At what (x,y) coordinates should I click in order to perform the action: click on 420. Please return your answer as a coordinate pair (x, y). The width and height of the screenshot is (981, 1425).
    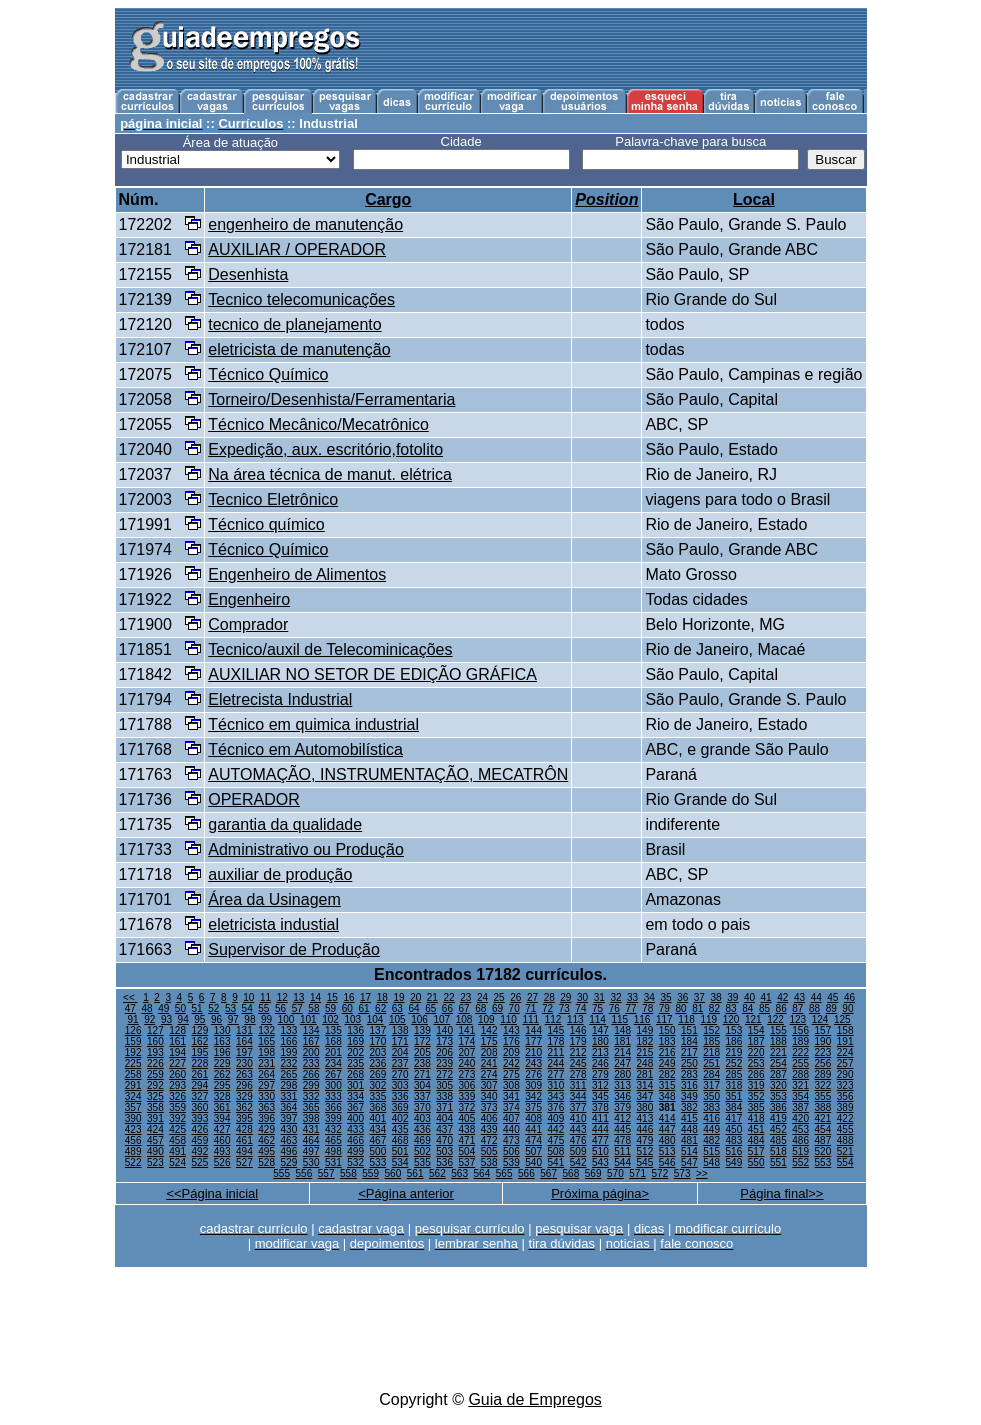
    Looking at the image, I should click on (800, 1118).